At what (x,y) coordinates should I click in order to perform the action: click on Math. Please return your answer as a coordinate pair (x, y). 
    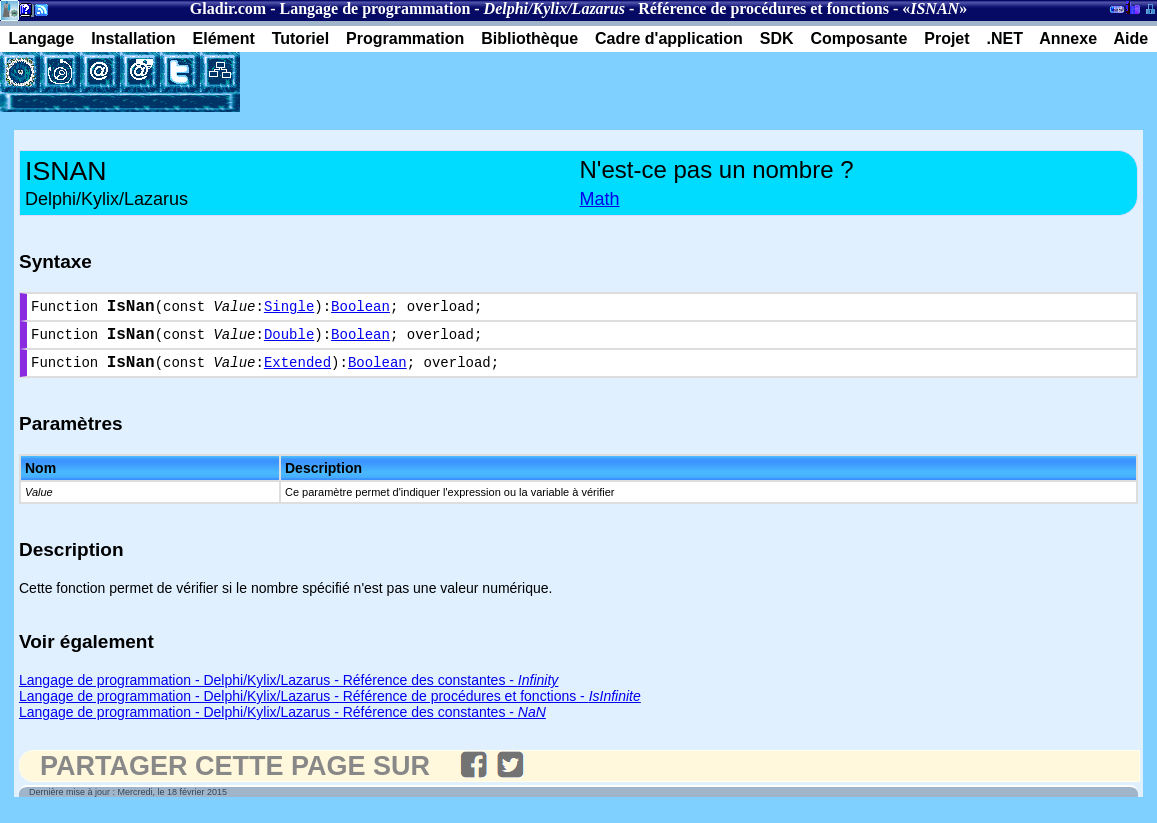
    Looking at the image, I should click on (600, 199).